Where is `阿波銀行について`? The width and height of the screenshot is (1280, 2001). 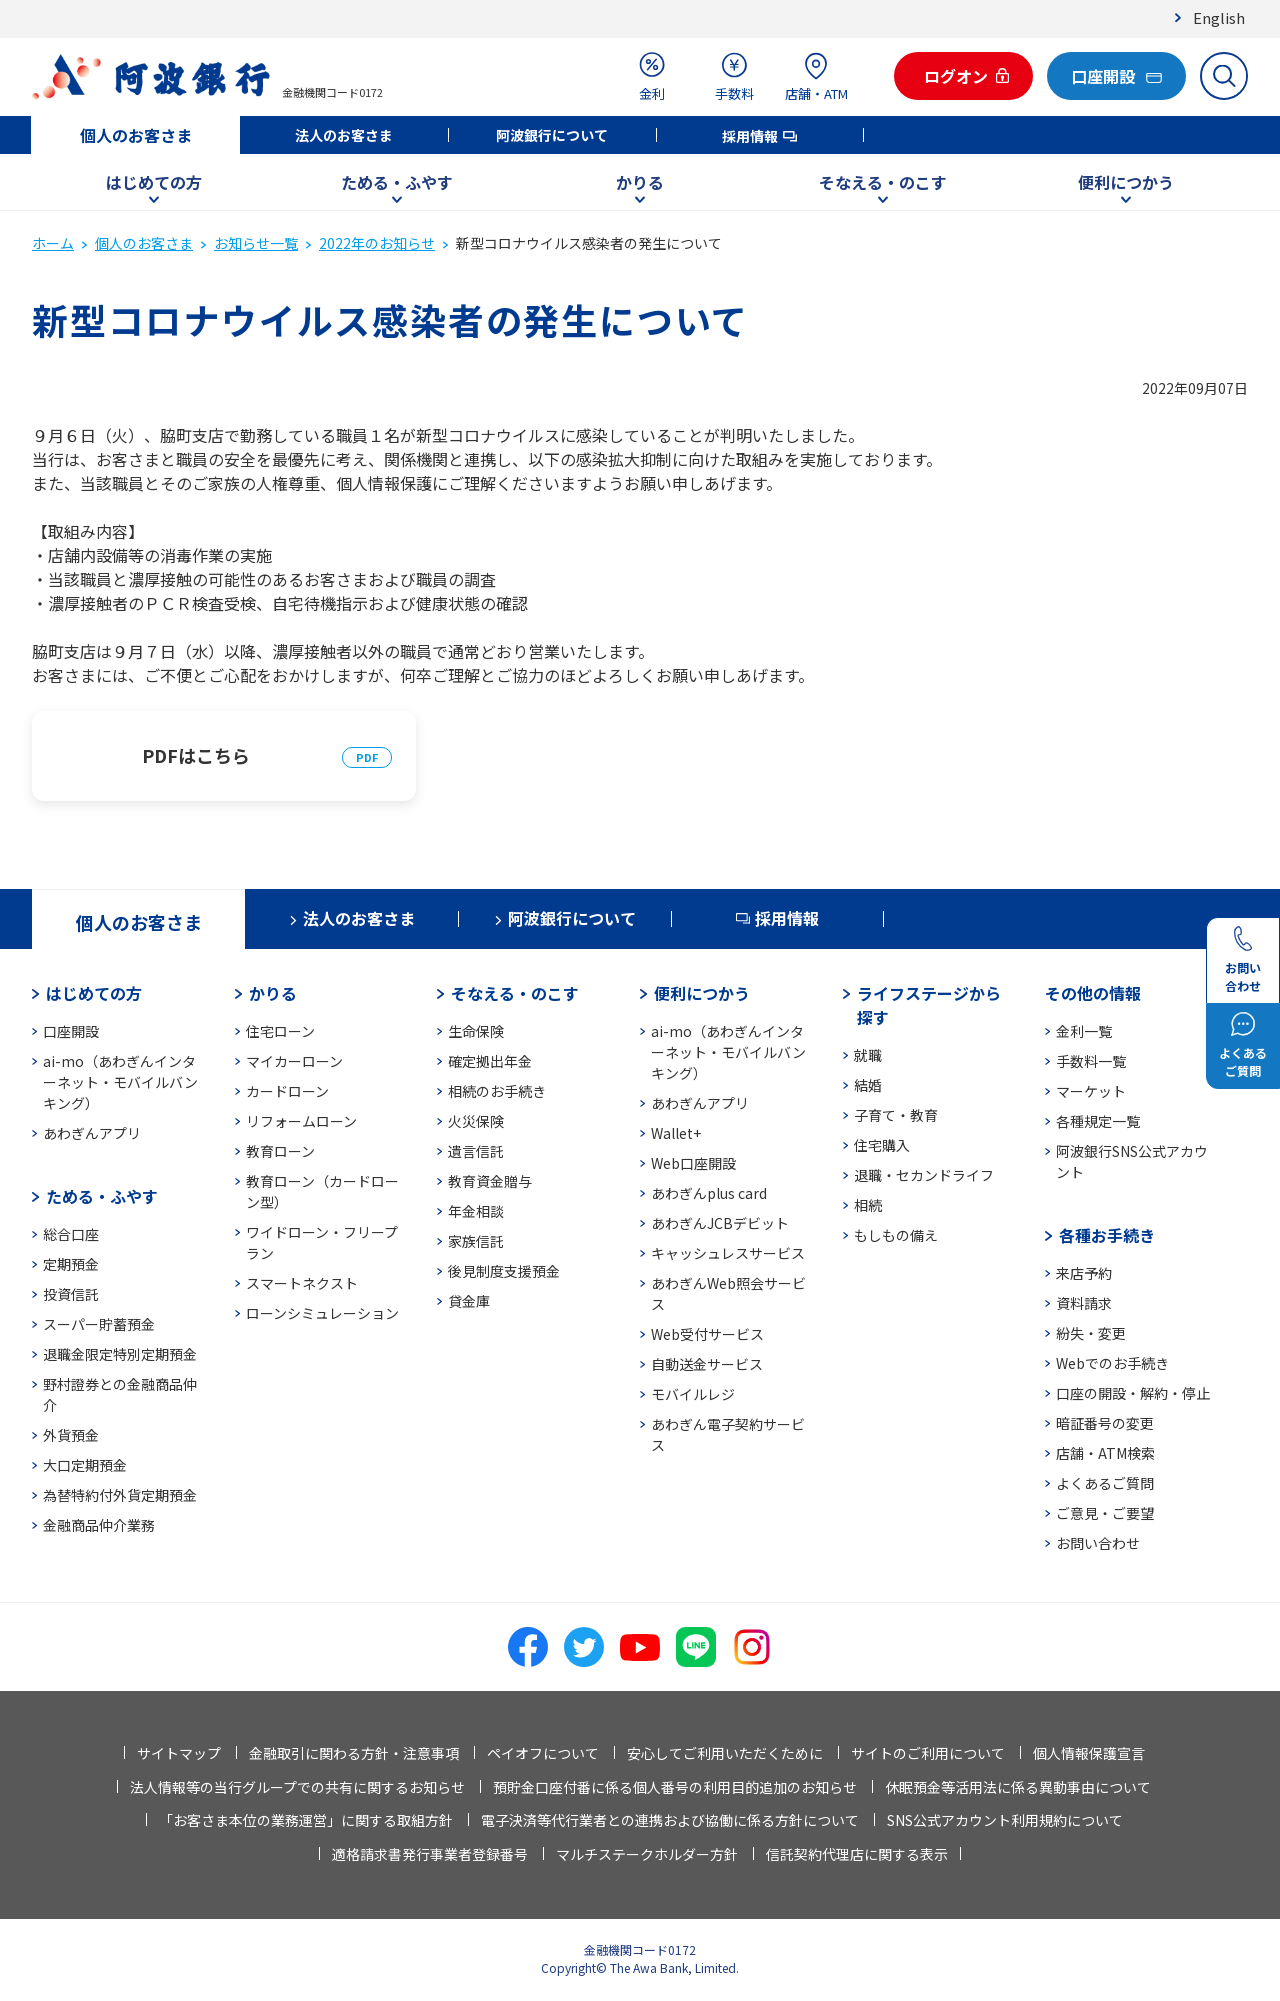
阿波銀行について is located at coordinates (552, 135).